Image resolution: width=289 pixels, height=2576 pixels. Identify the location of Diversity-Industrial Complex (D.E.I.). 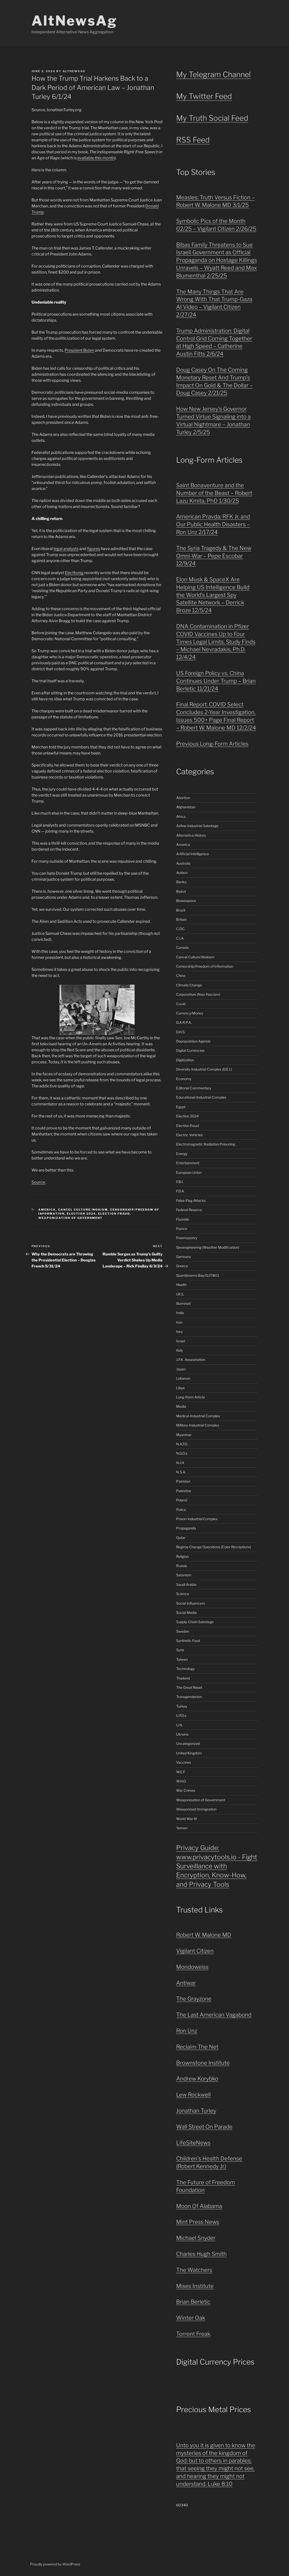
(204, 1069).